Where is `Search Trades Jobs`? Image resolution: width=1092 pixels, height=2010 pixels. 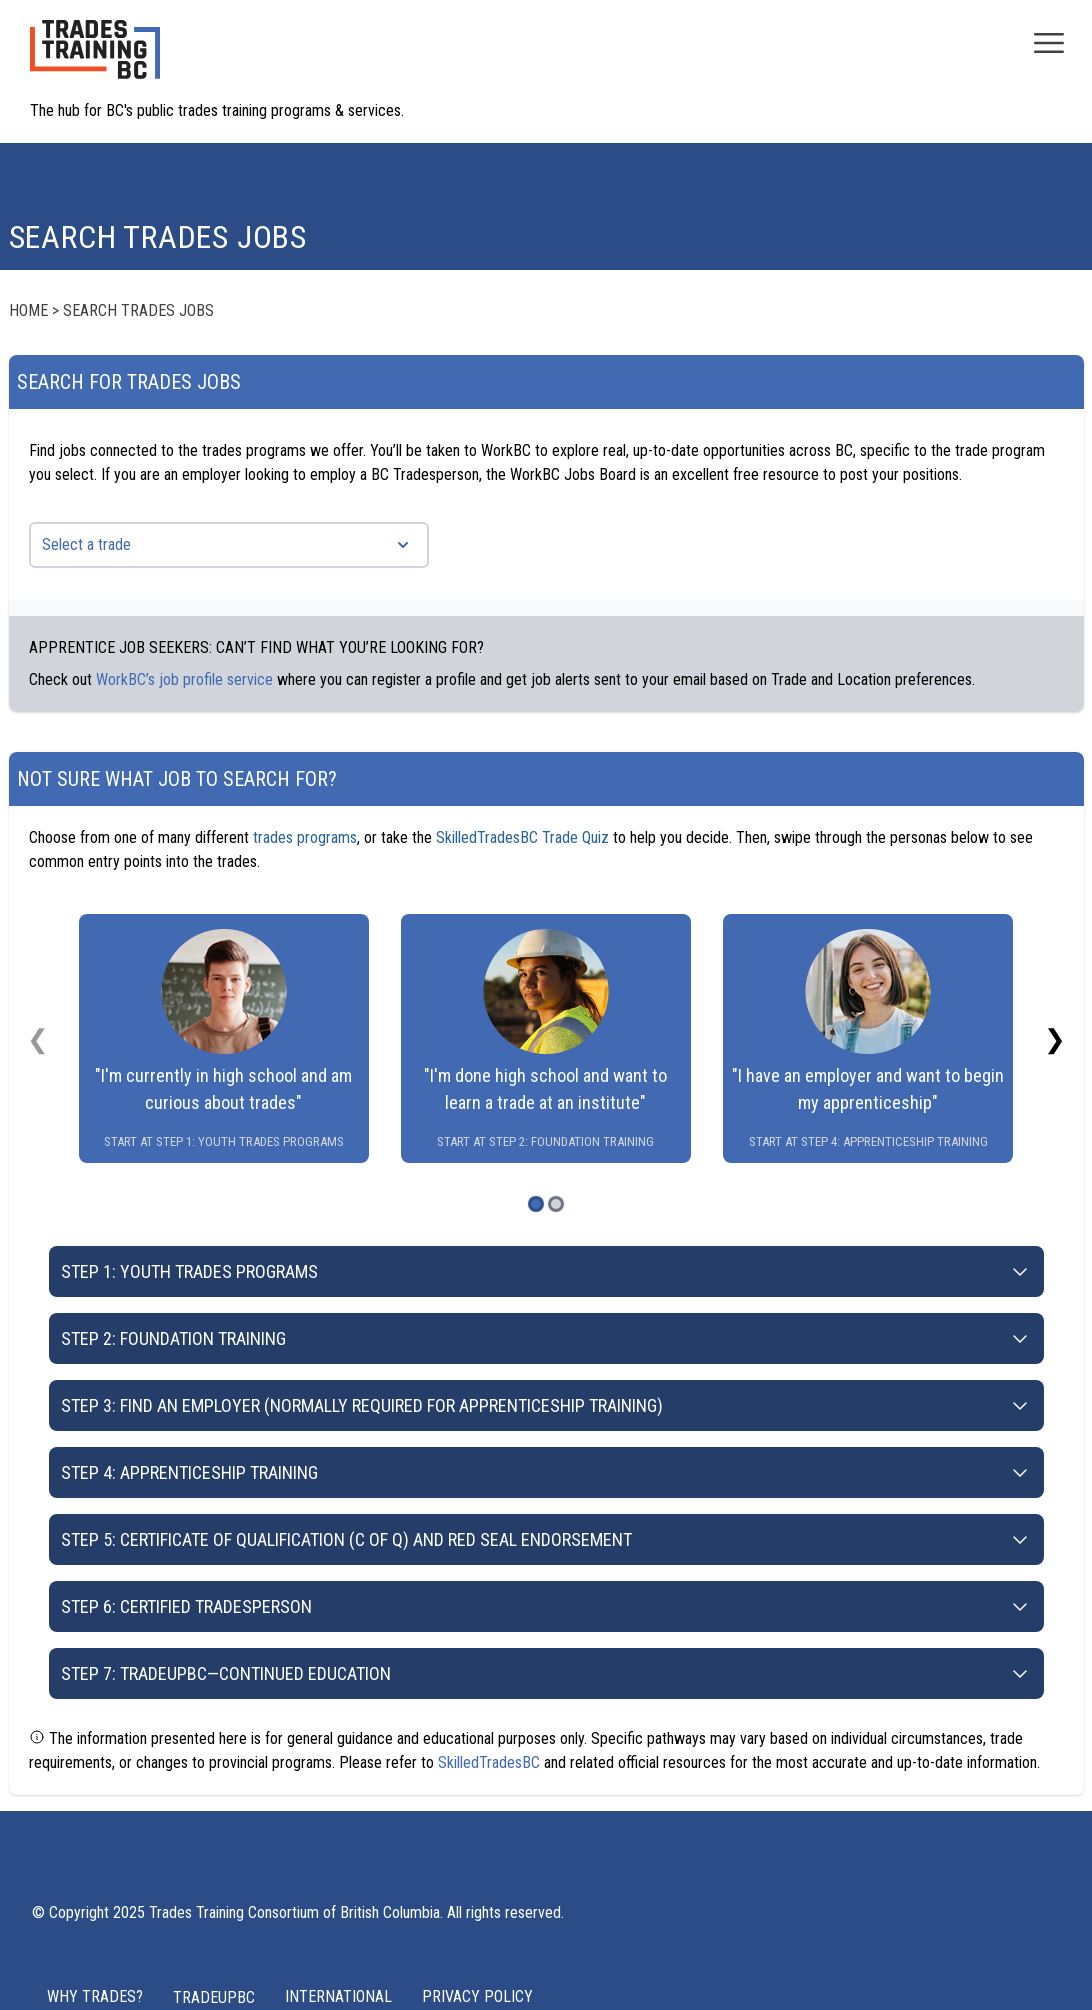 Search Trades Jobs is located at coordinates (138, 310).